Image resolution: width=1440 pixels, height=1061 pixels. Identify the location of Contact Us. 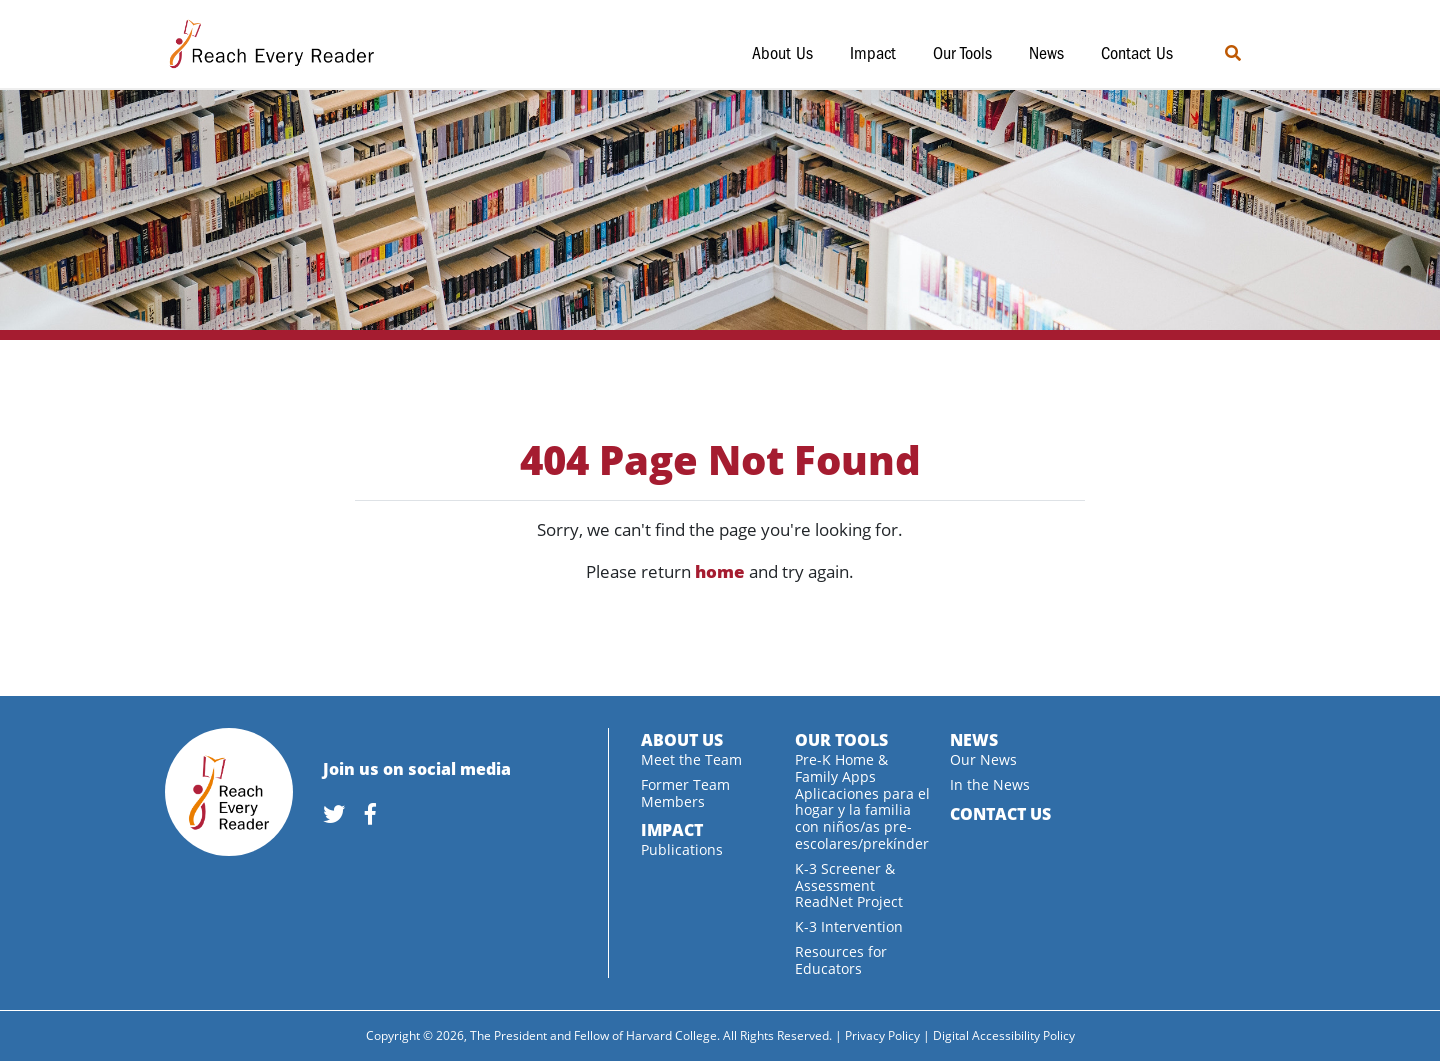
(1137, 53).